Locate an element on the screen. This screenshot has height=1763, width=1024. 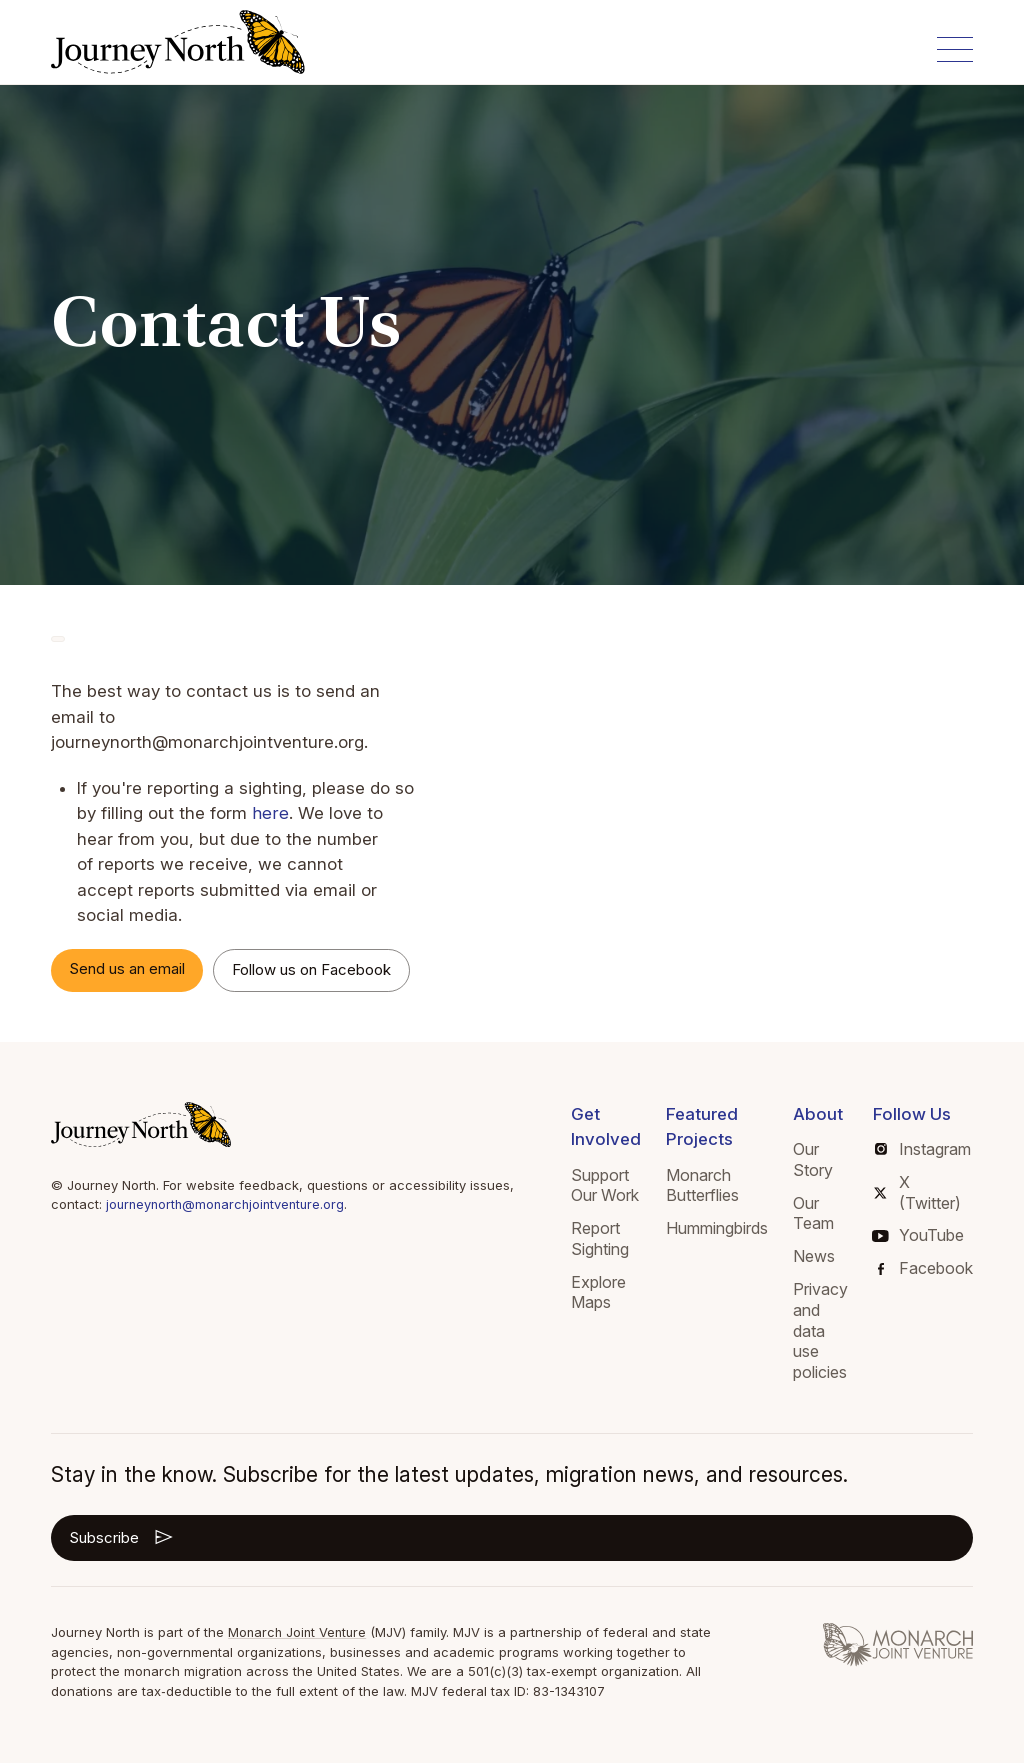
journeynorth@monarchjointventure.org is located at coordinates (229, 1204).